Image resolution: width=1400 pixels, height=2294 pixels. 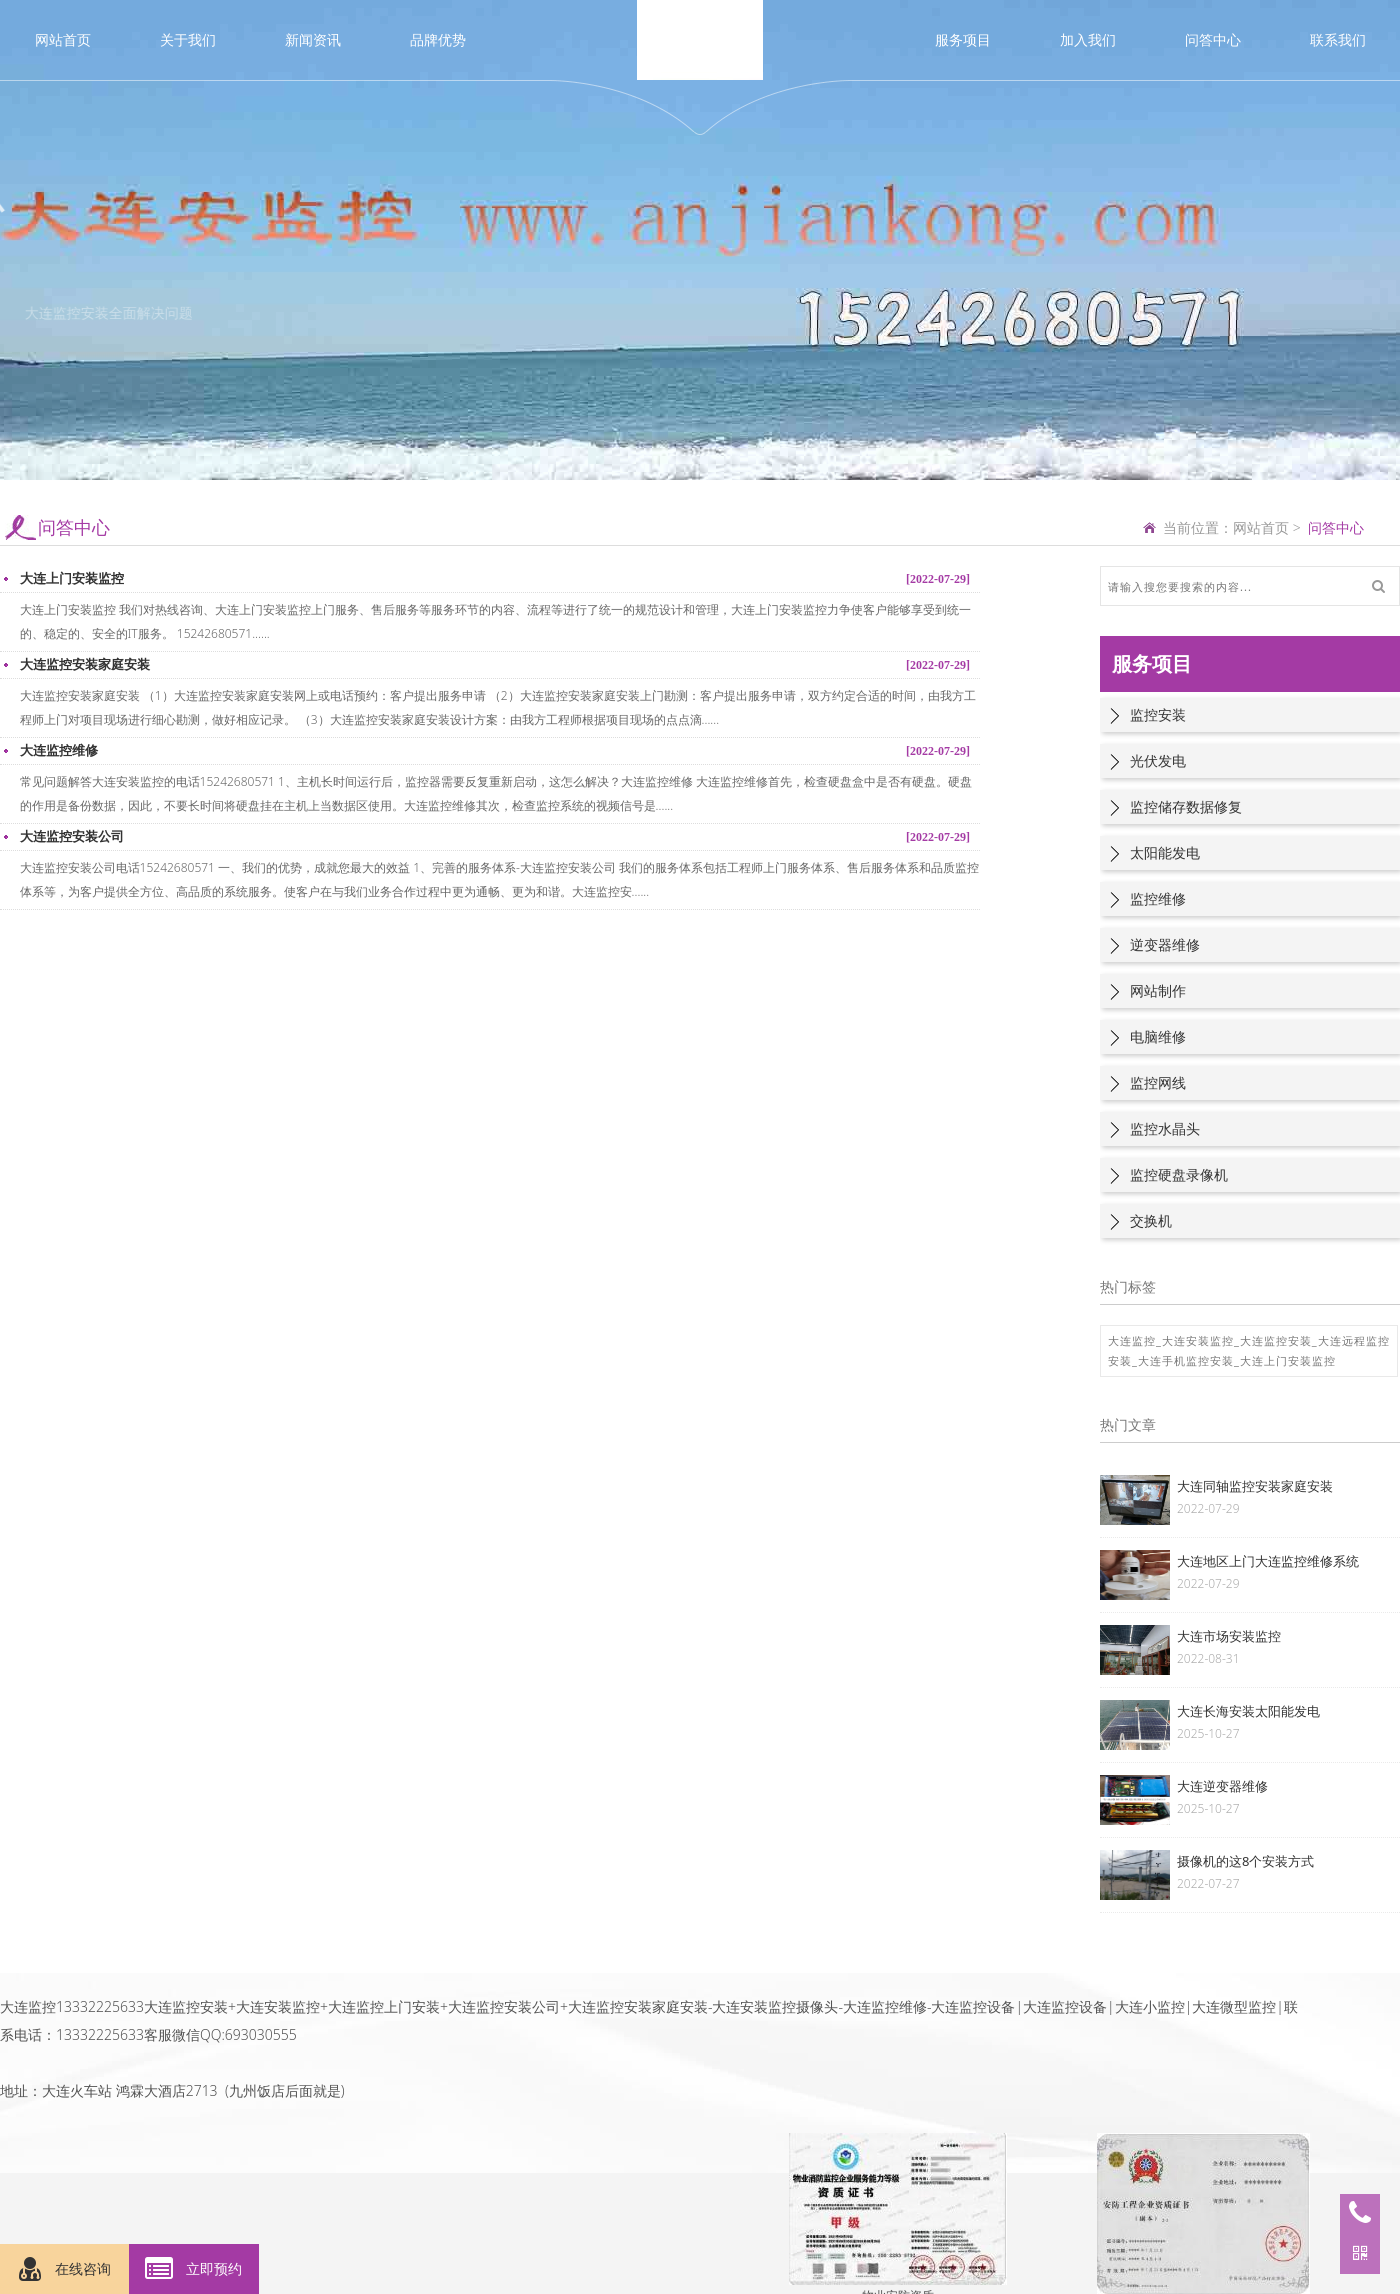 I want to click on 网站制作, so click(x=1158, y=990).